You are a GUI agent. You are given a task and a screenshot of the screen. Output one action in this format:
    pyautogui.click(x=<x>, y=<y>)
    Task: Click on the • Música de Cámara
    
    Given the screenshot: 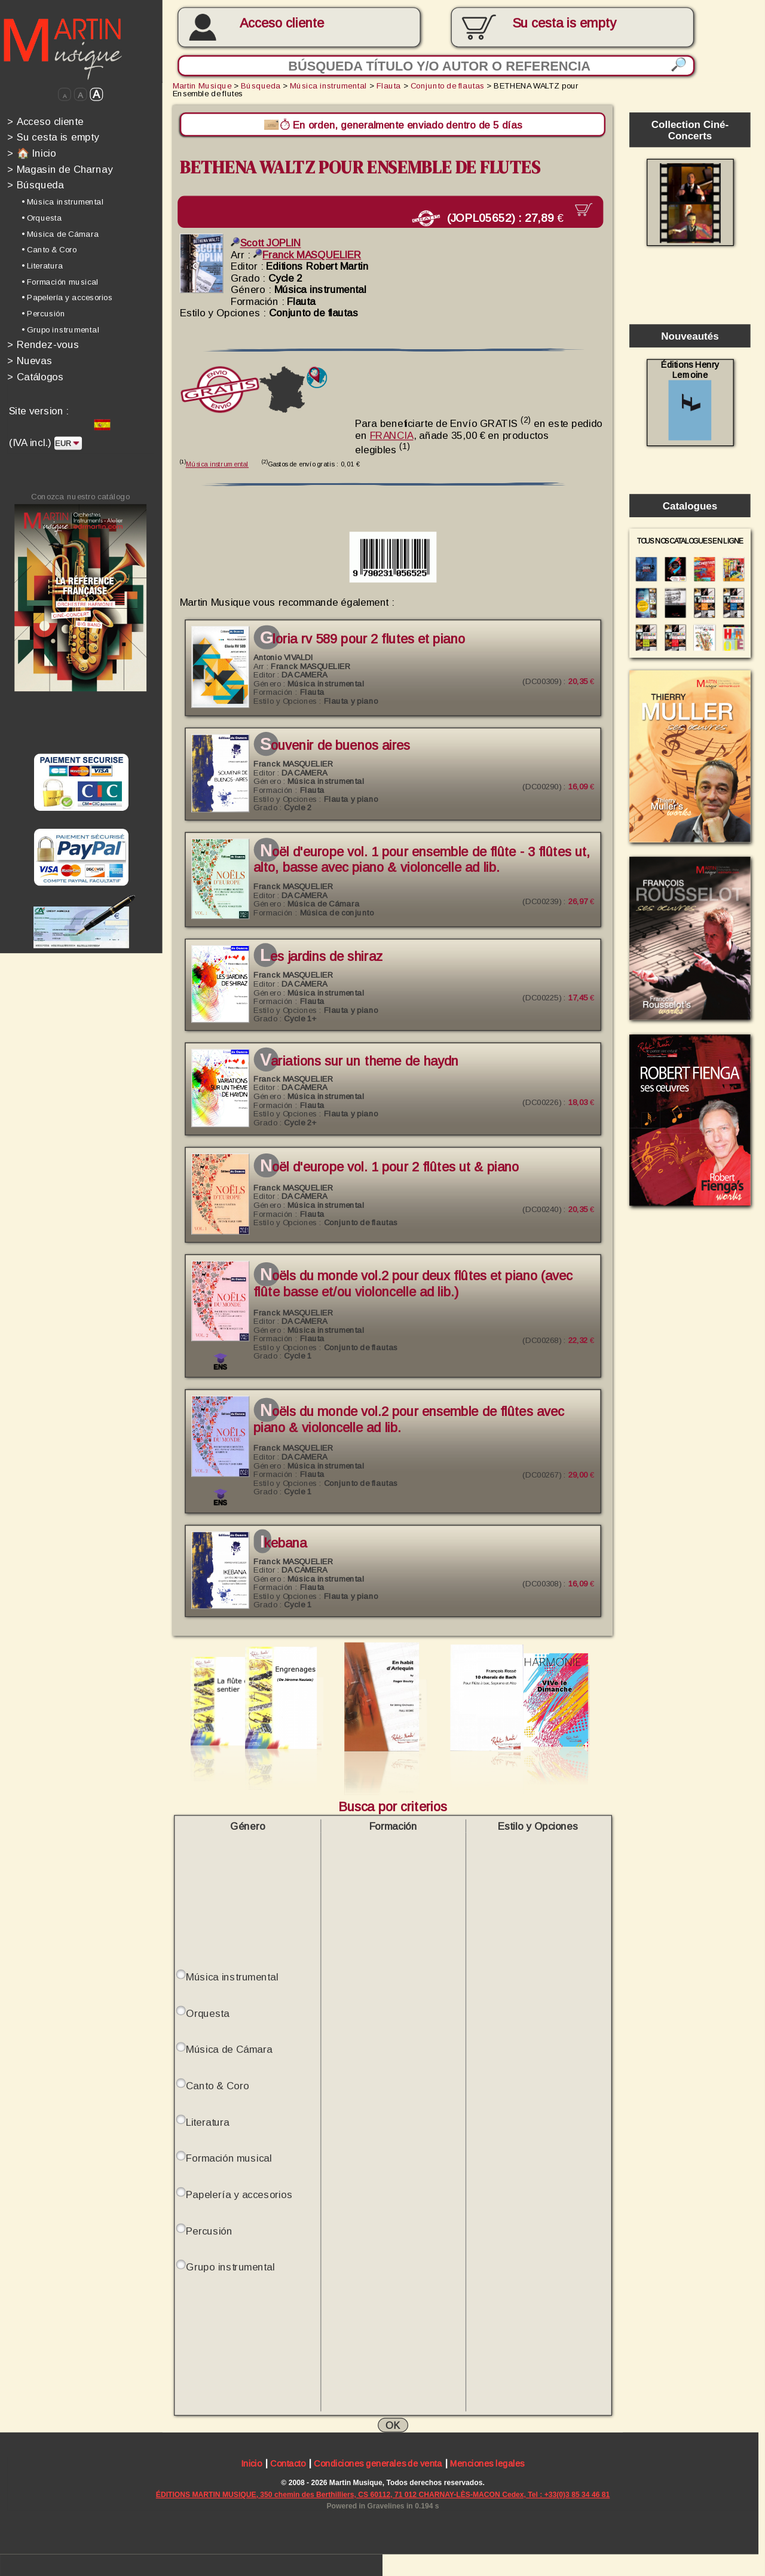 What is the action you would take?
    pyautogui.click(x=60, y=233)
    